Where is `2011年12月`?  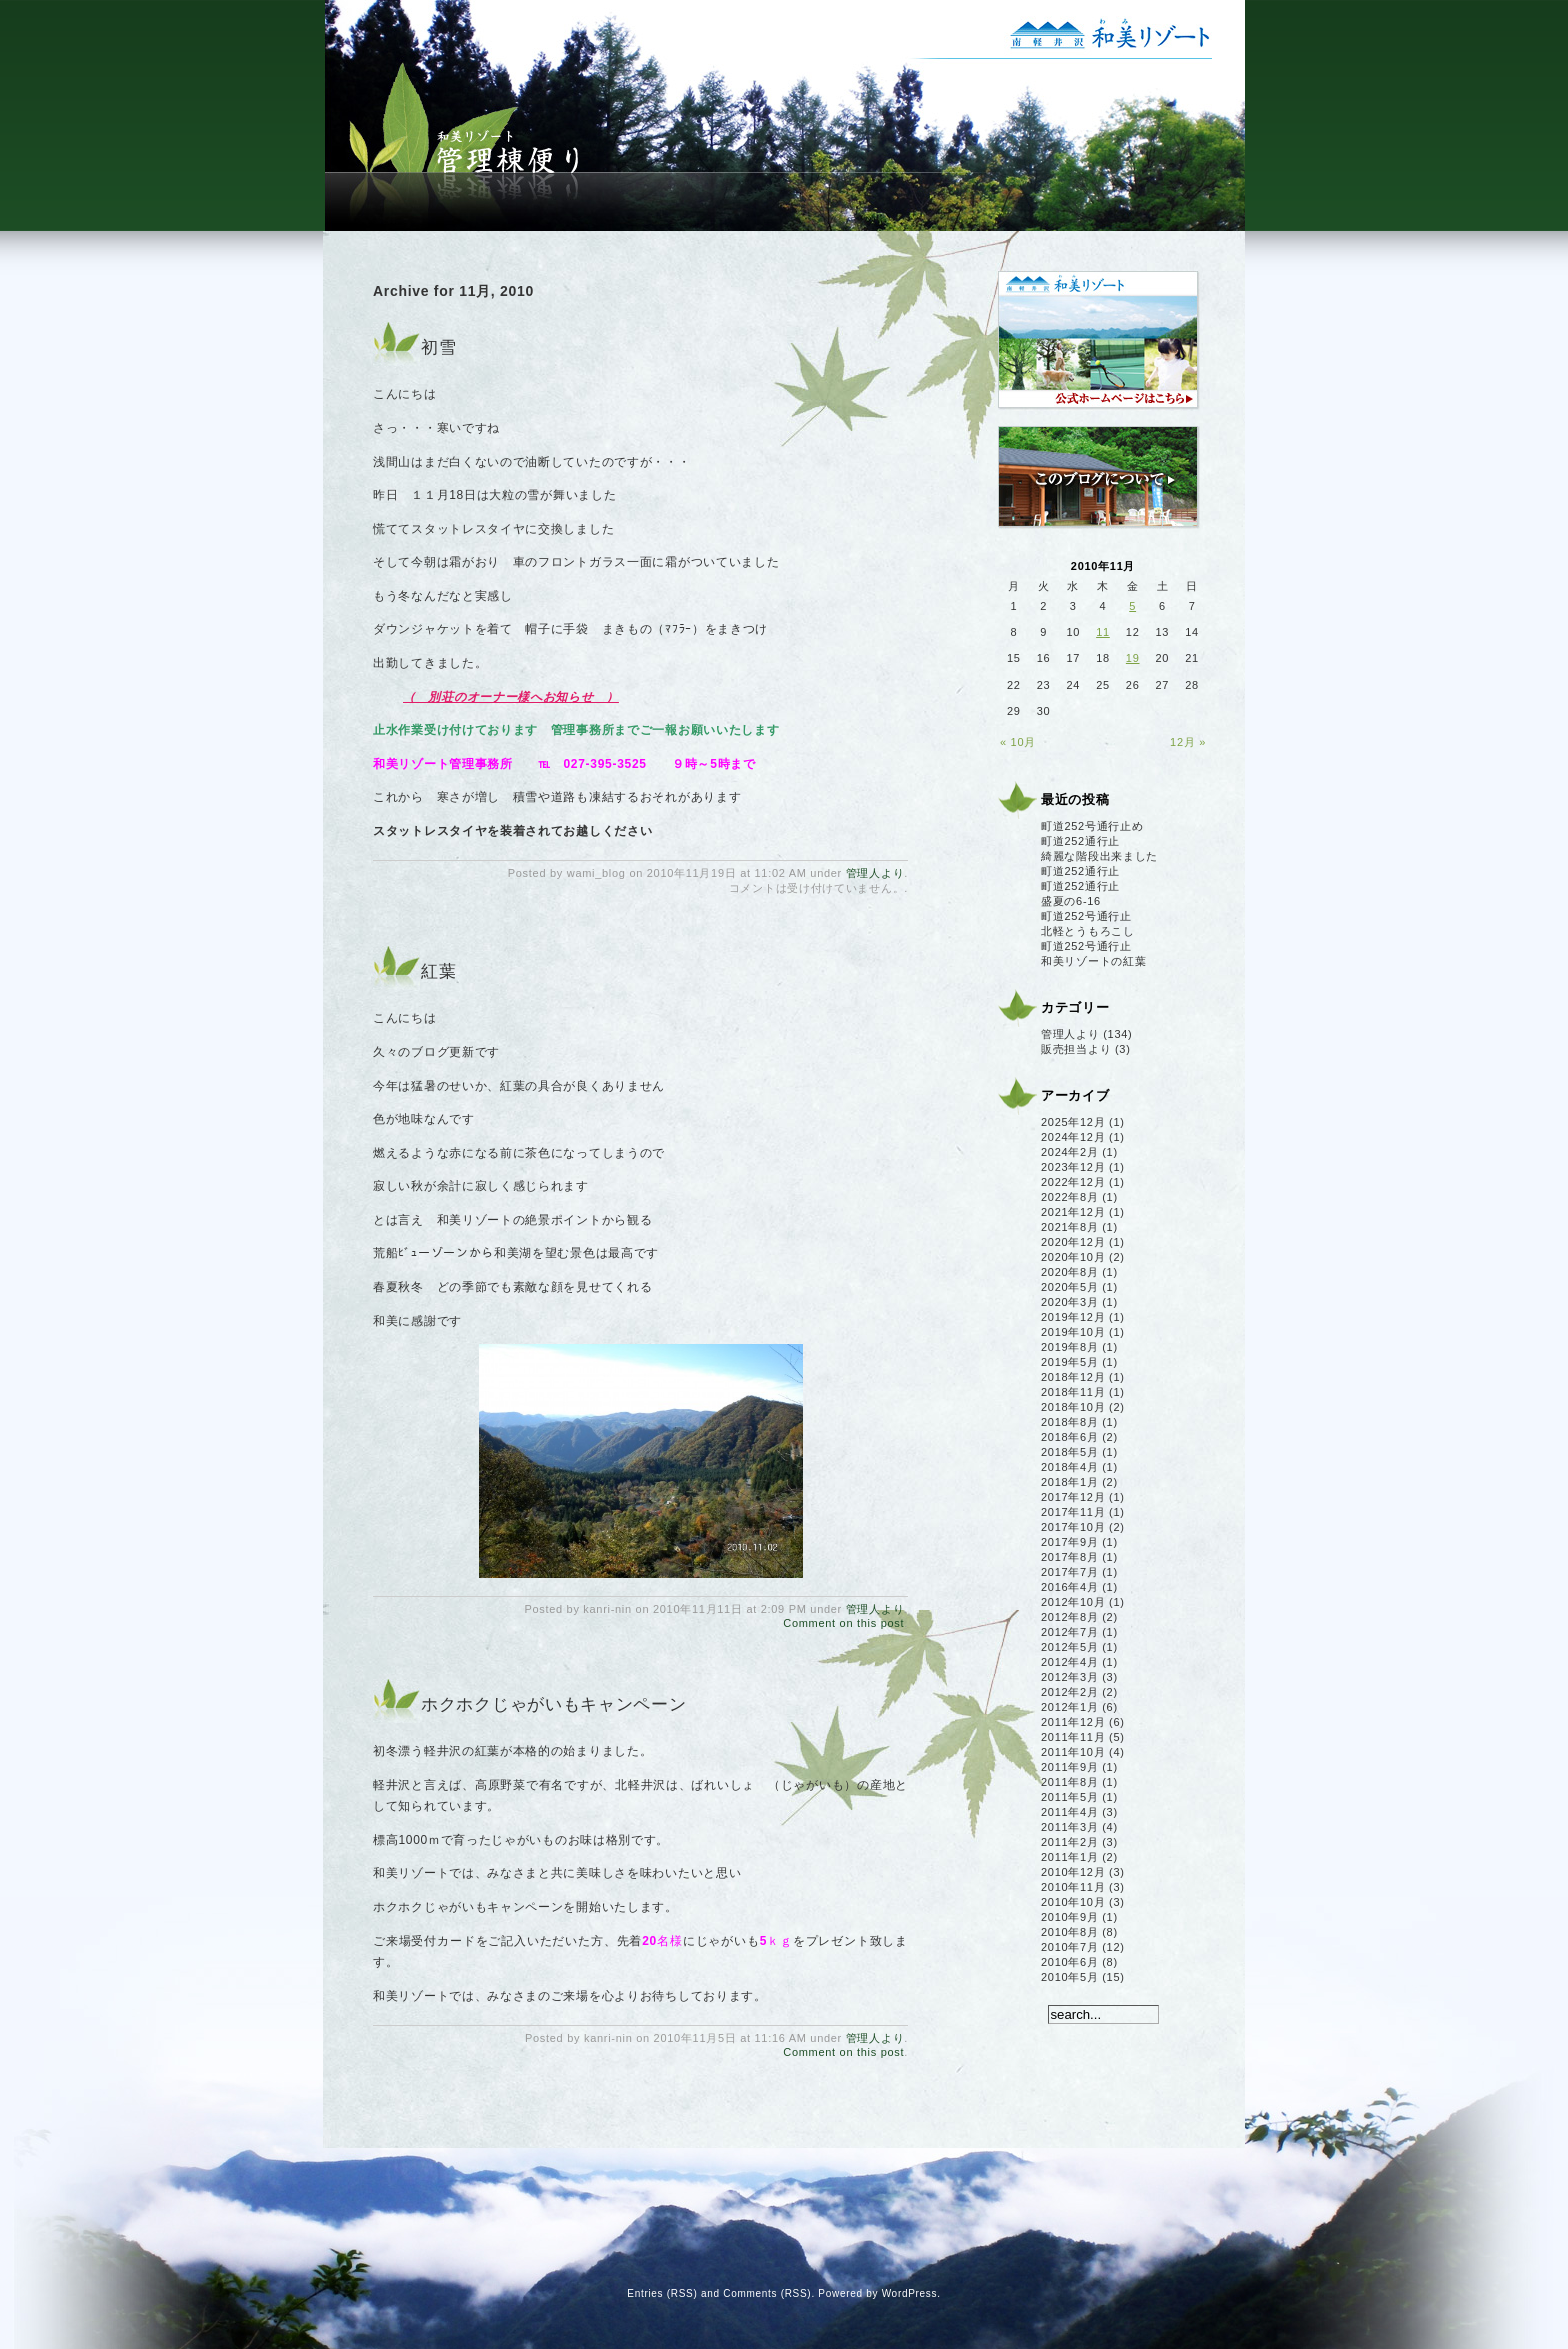 2011年12月 is located at coordinates (1073, 1722).